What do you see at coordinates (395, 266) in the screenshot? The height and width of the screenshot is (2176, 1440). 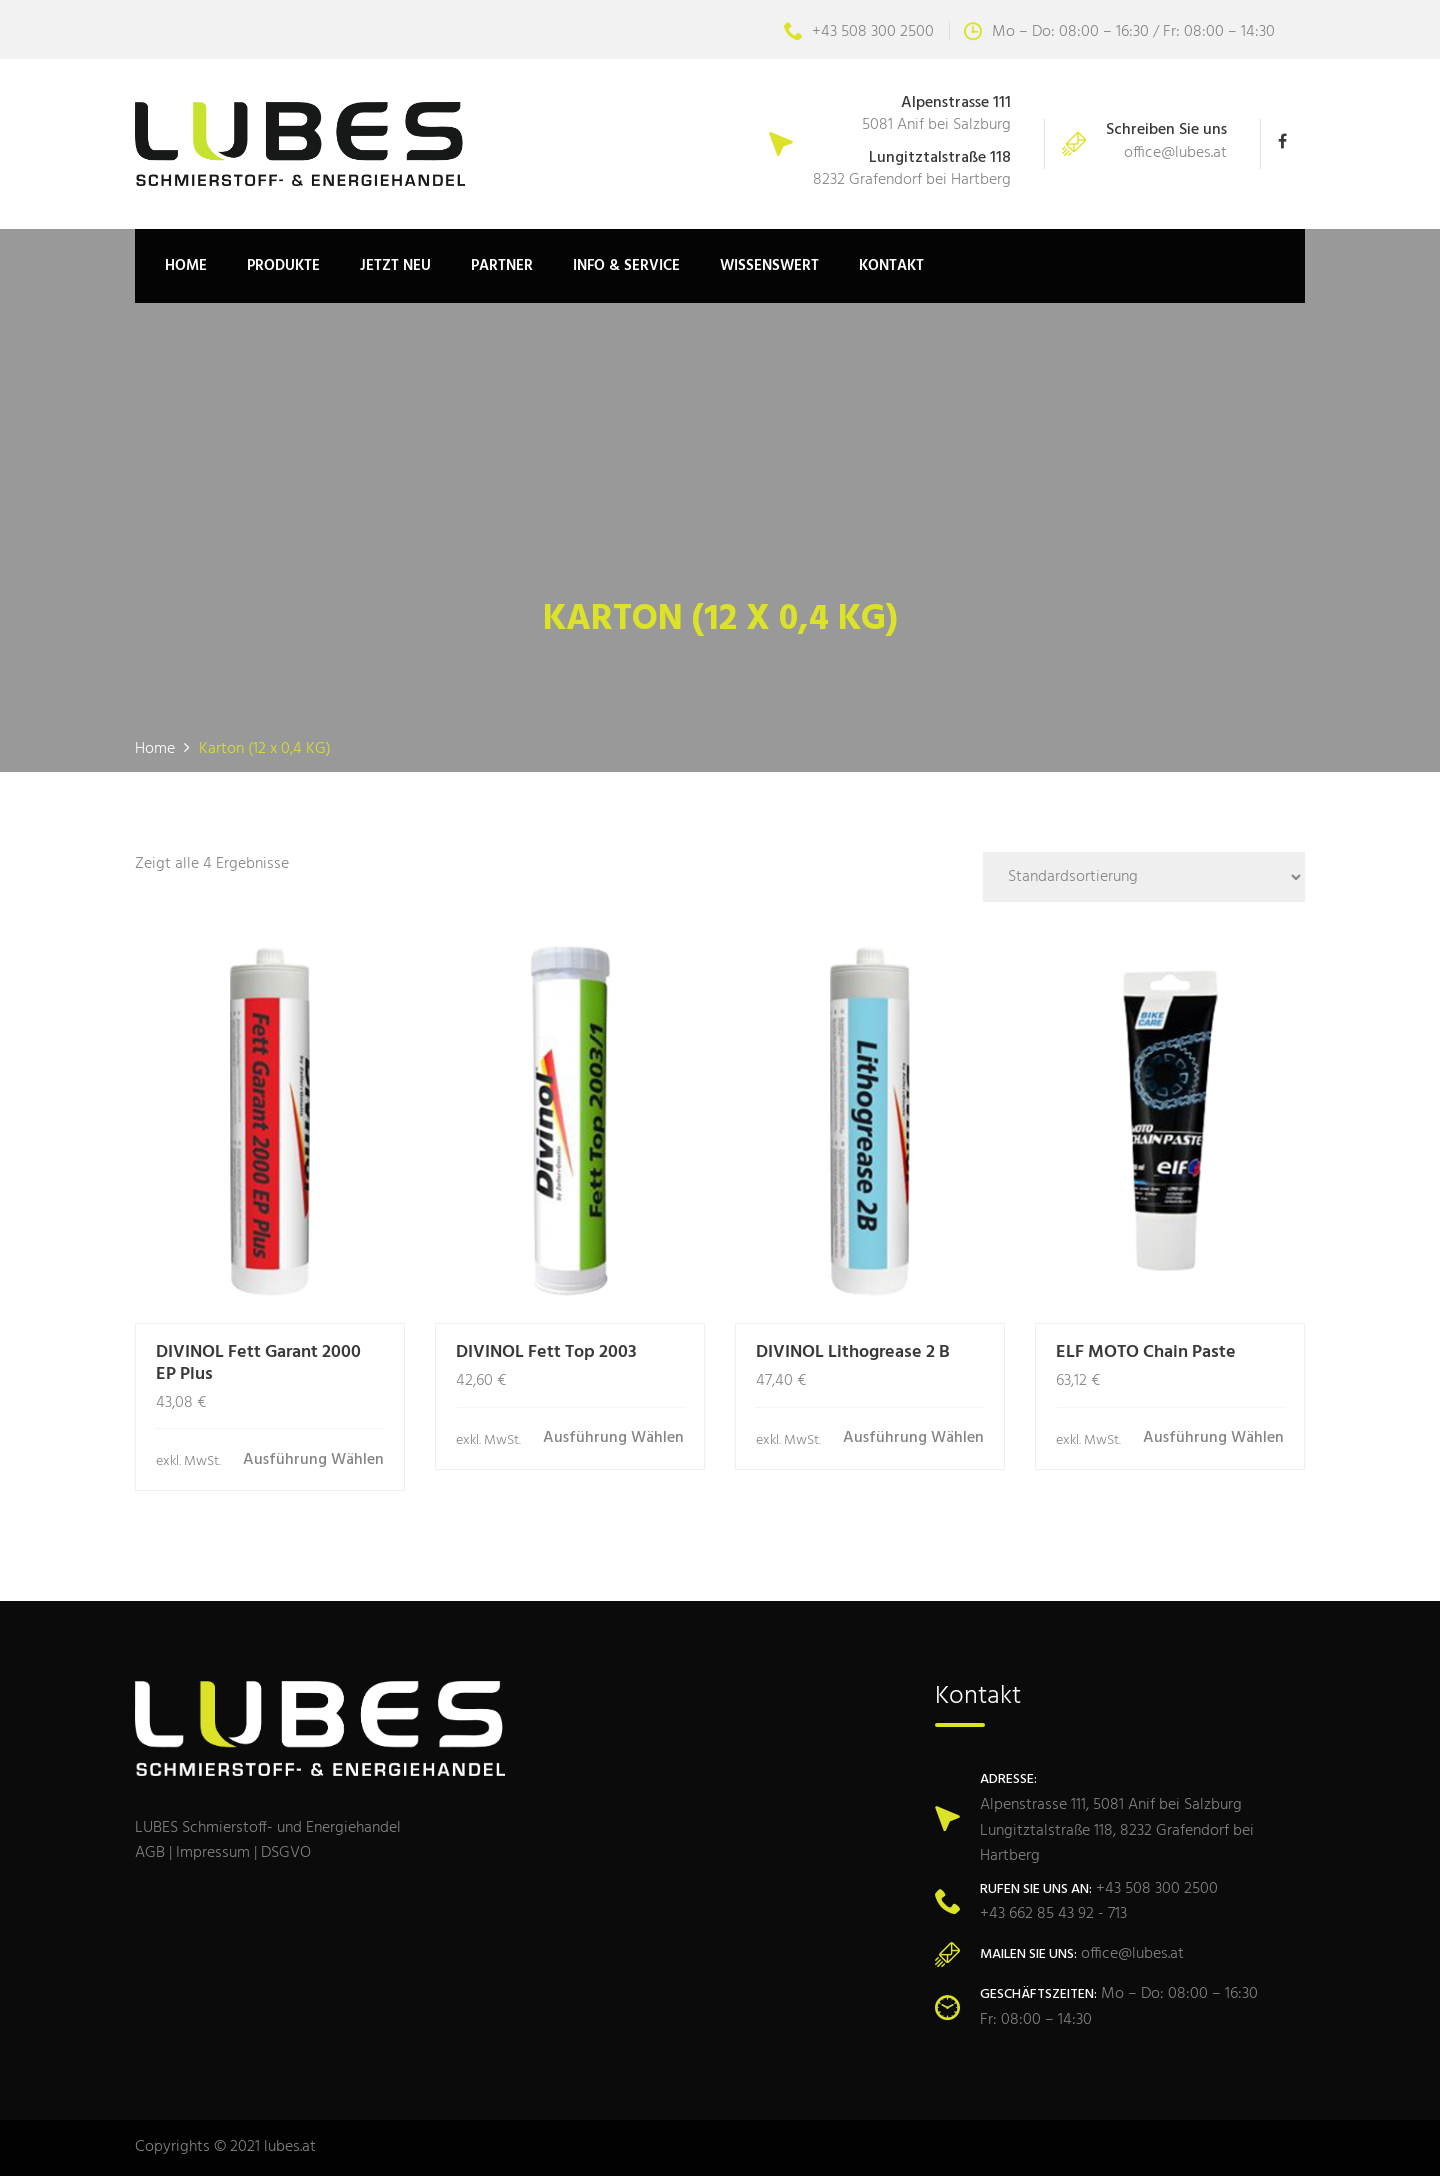 I see `JETZT NEU` at bounding box center [395, 266].